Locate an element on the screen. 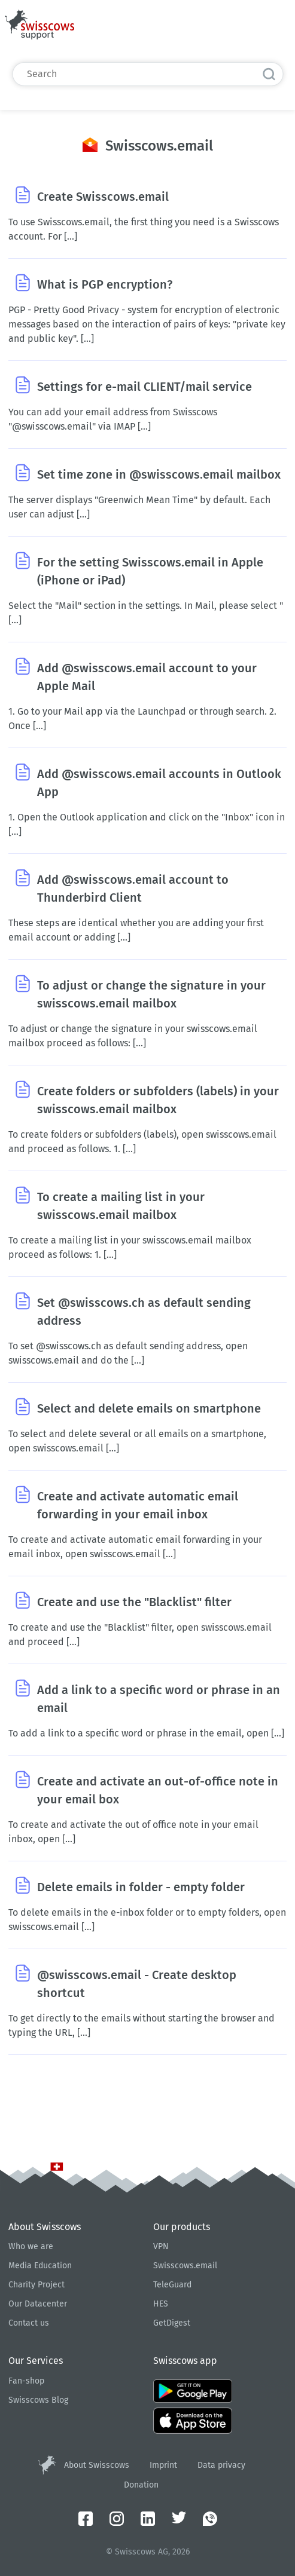 This screenshot has width=295, height=2576. Swisscows.email is located at coordinates (185, 2265).